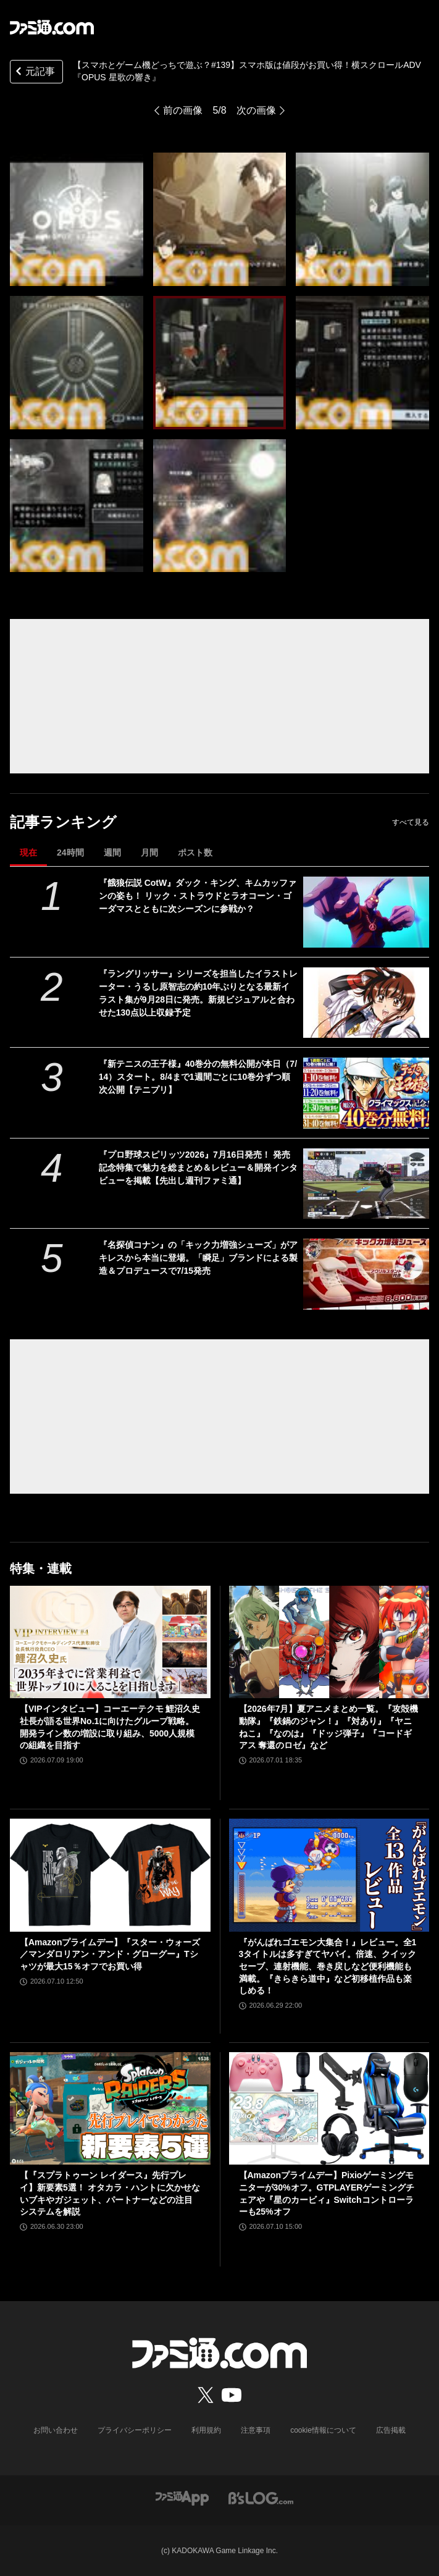  I want to click on 『餓狼伝説 CotW』ダック・キング、キムカッファンの姿も！ リック・ストラウドとラオコーン・ゴーダマスとともに次シーズンに参戦か？, so click(197, 896).